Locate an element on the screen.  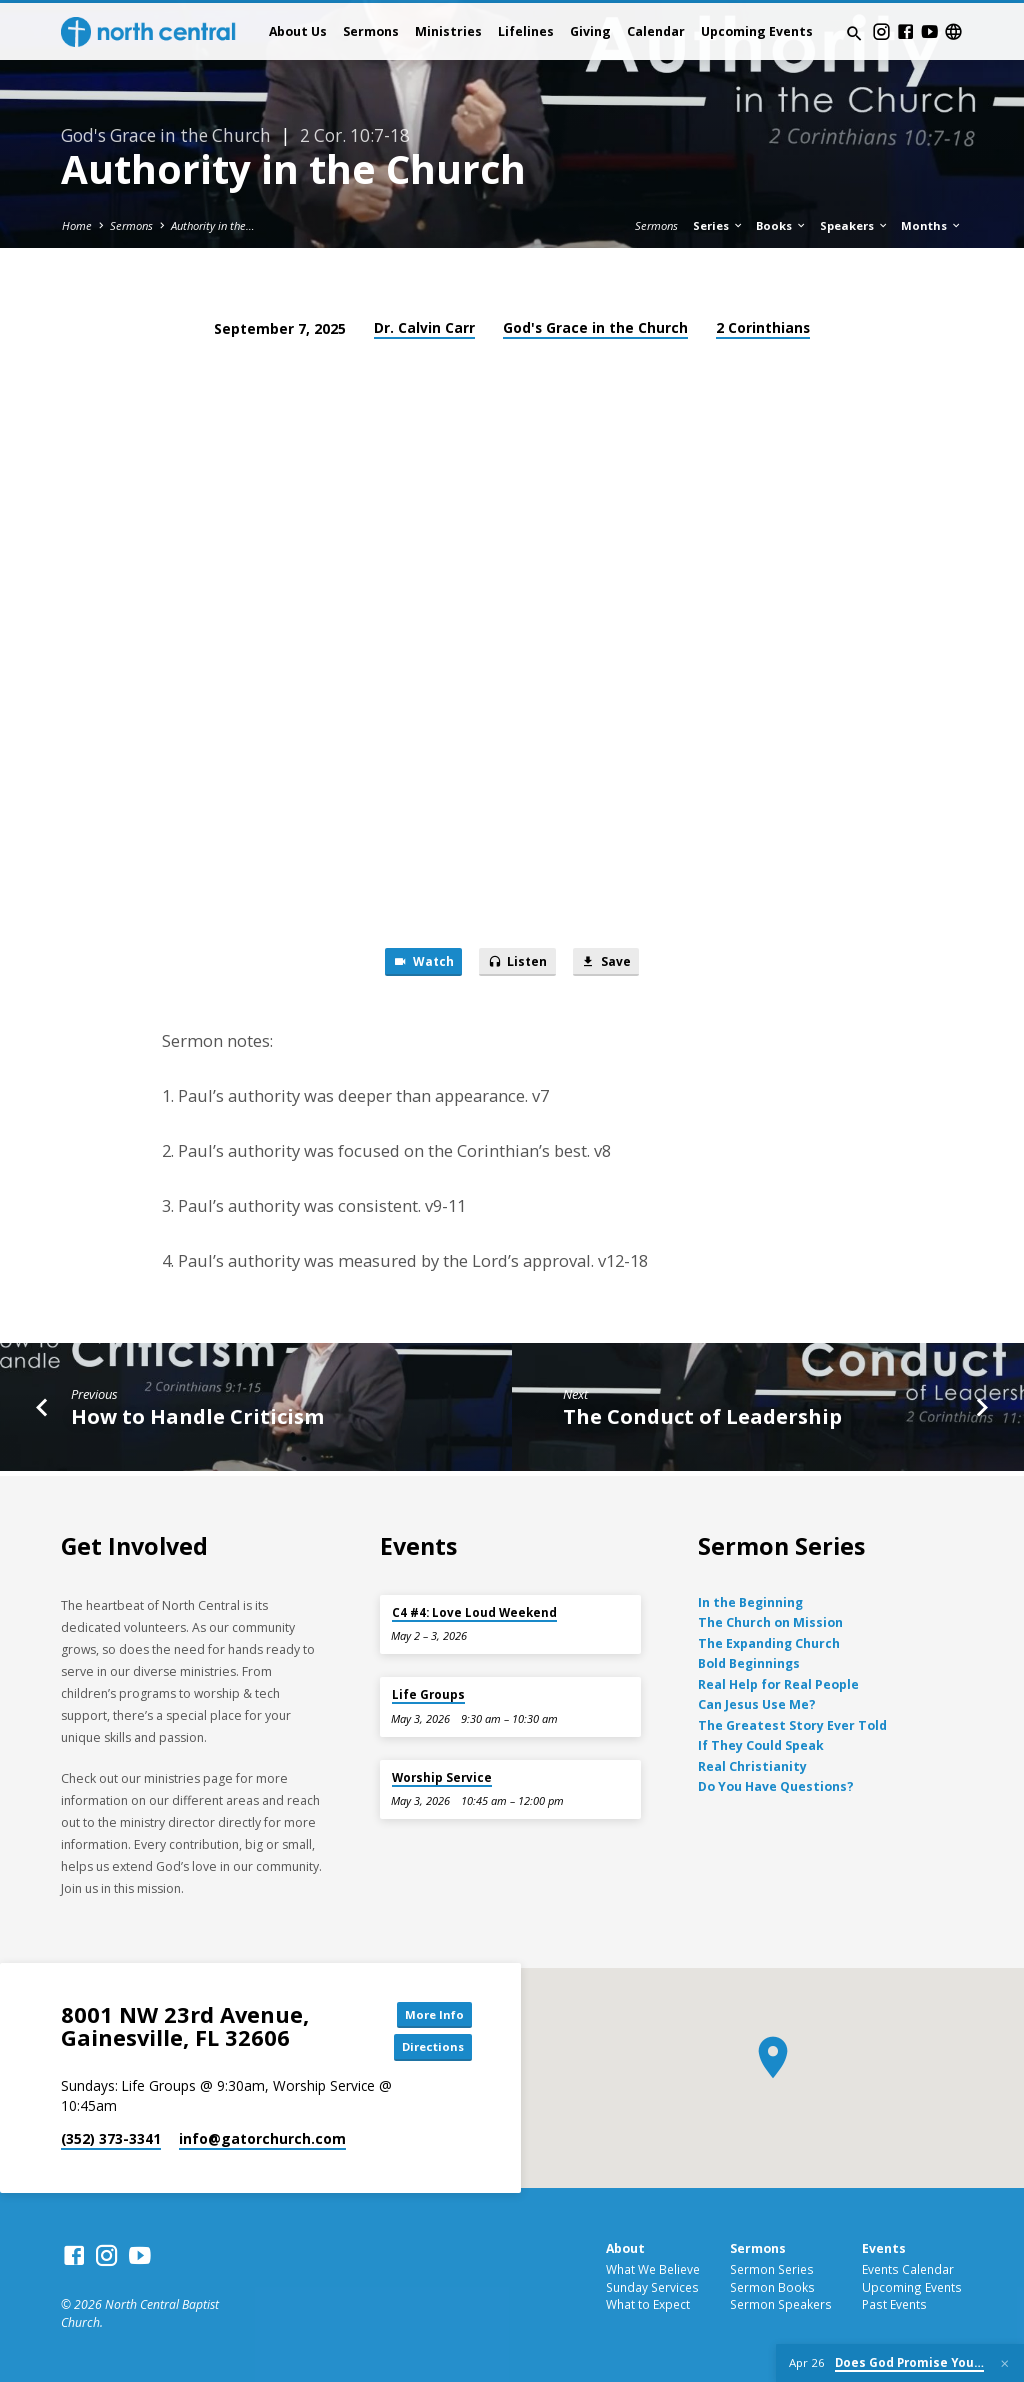
Worship Service is located at coordinates (442, 1775).